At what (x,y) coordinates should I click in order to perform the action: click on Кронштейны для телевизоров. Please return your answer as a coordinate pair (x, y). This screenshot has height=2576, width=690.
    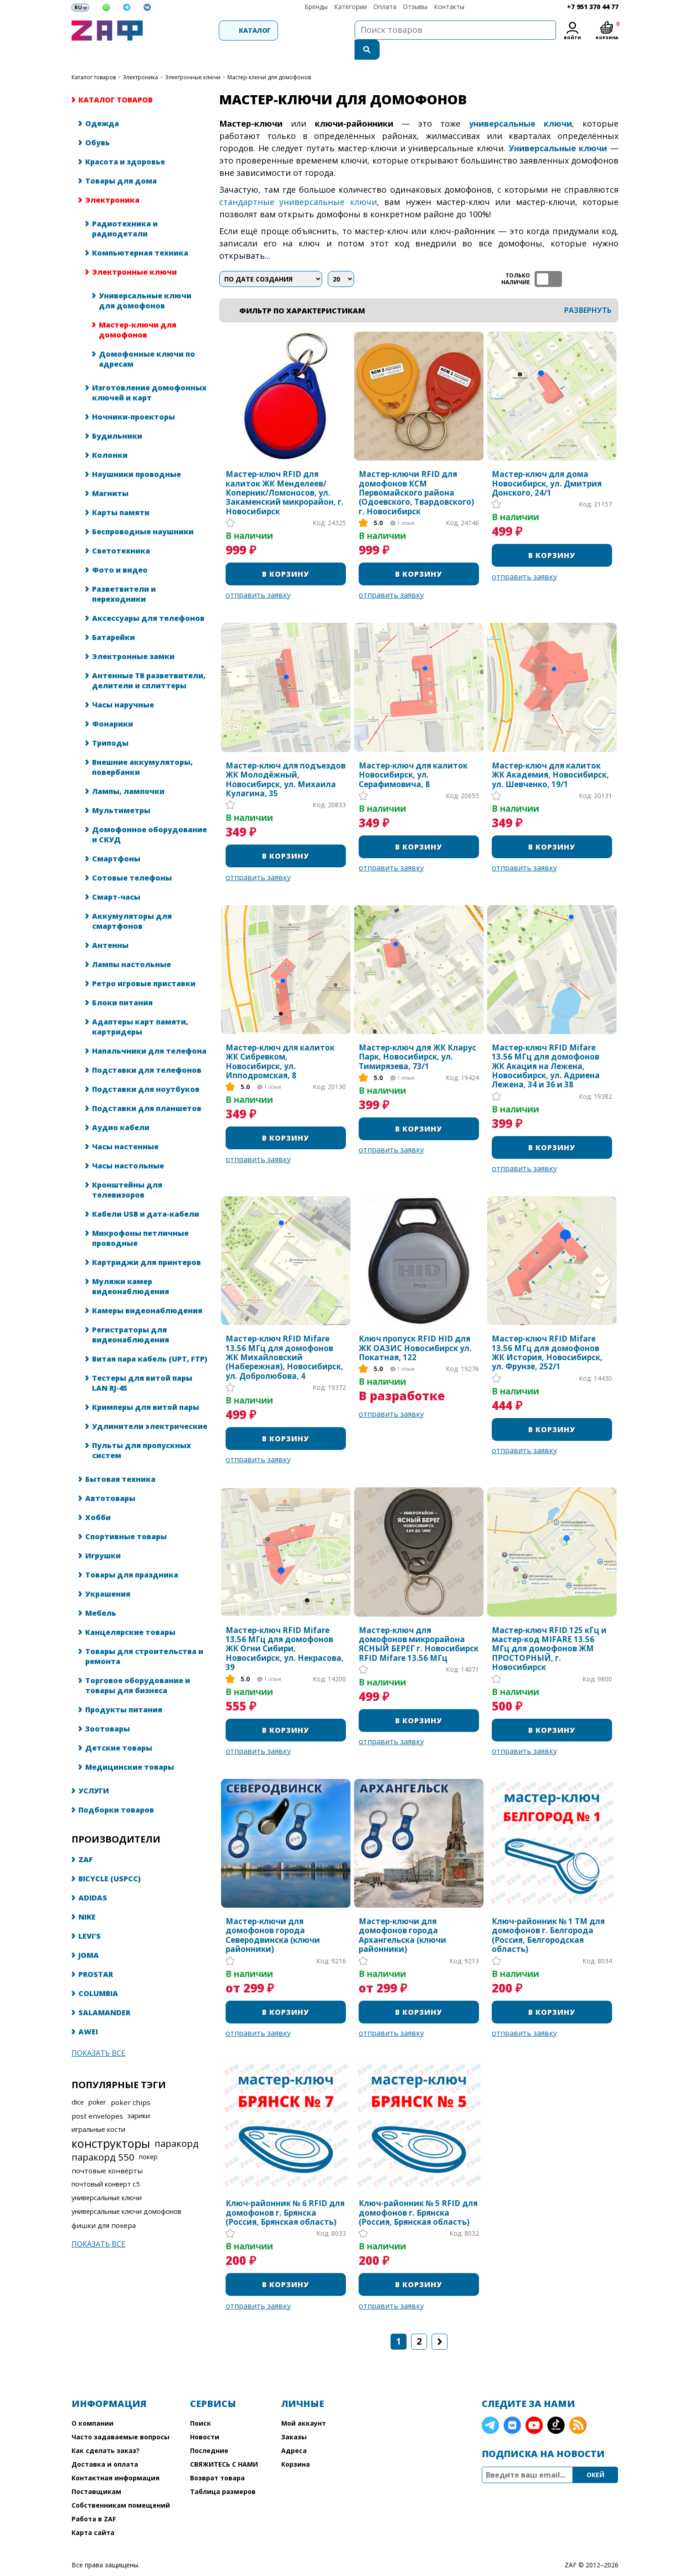
    Looking at the image, I should click on (127, 1171).